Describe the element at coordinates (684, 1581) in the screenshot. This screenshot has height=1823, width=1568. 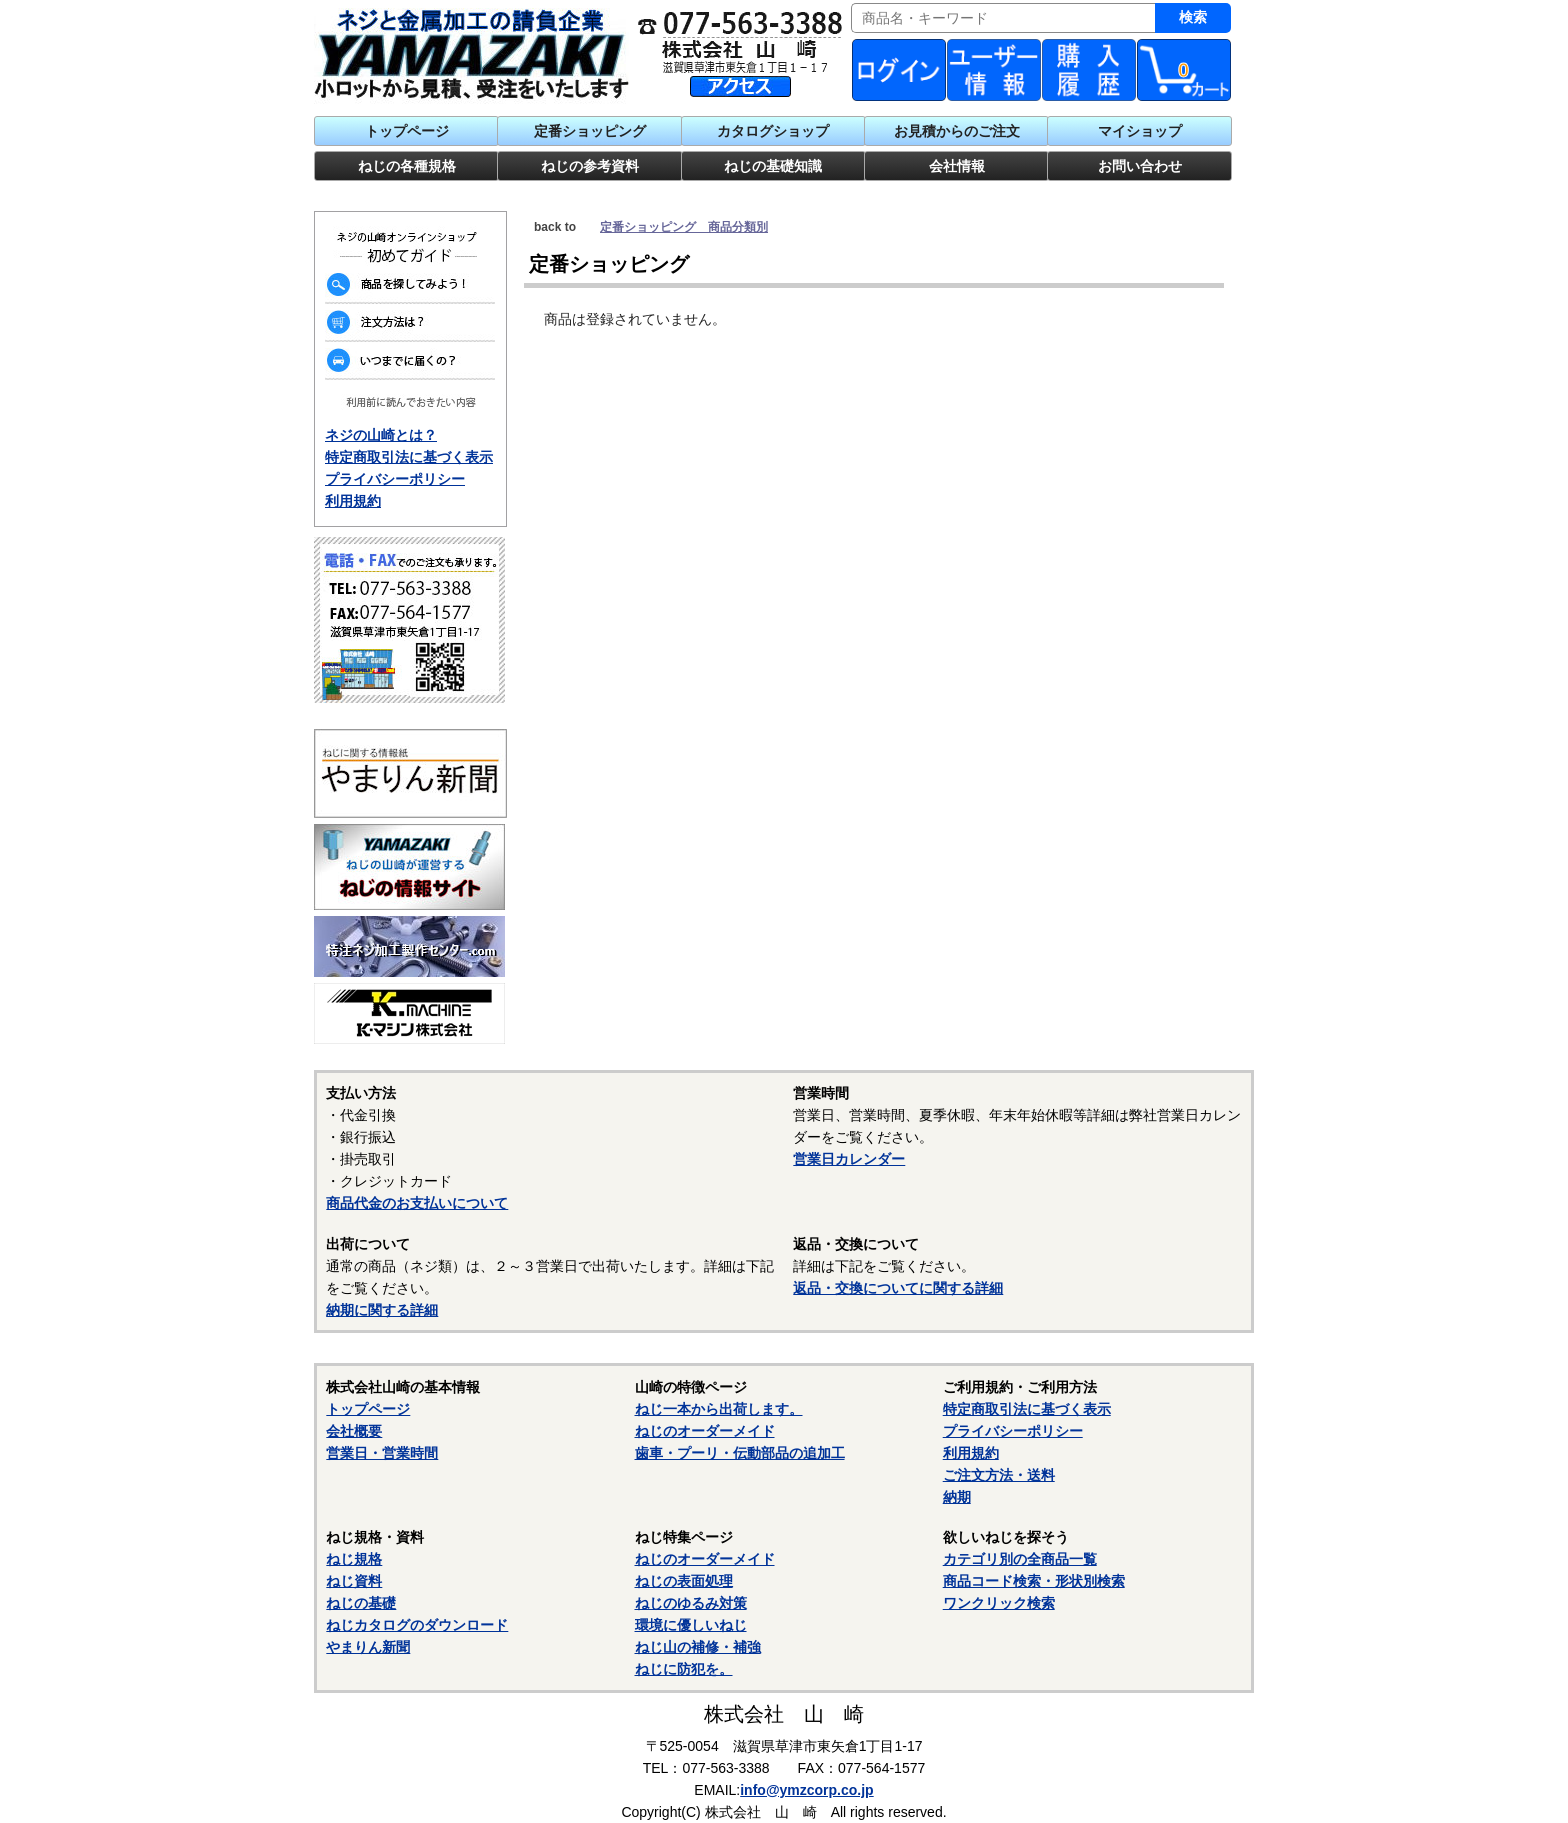
I see `ねじの表面処理` at that location.